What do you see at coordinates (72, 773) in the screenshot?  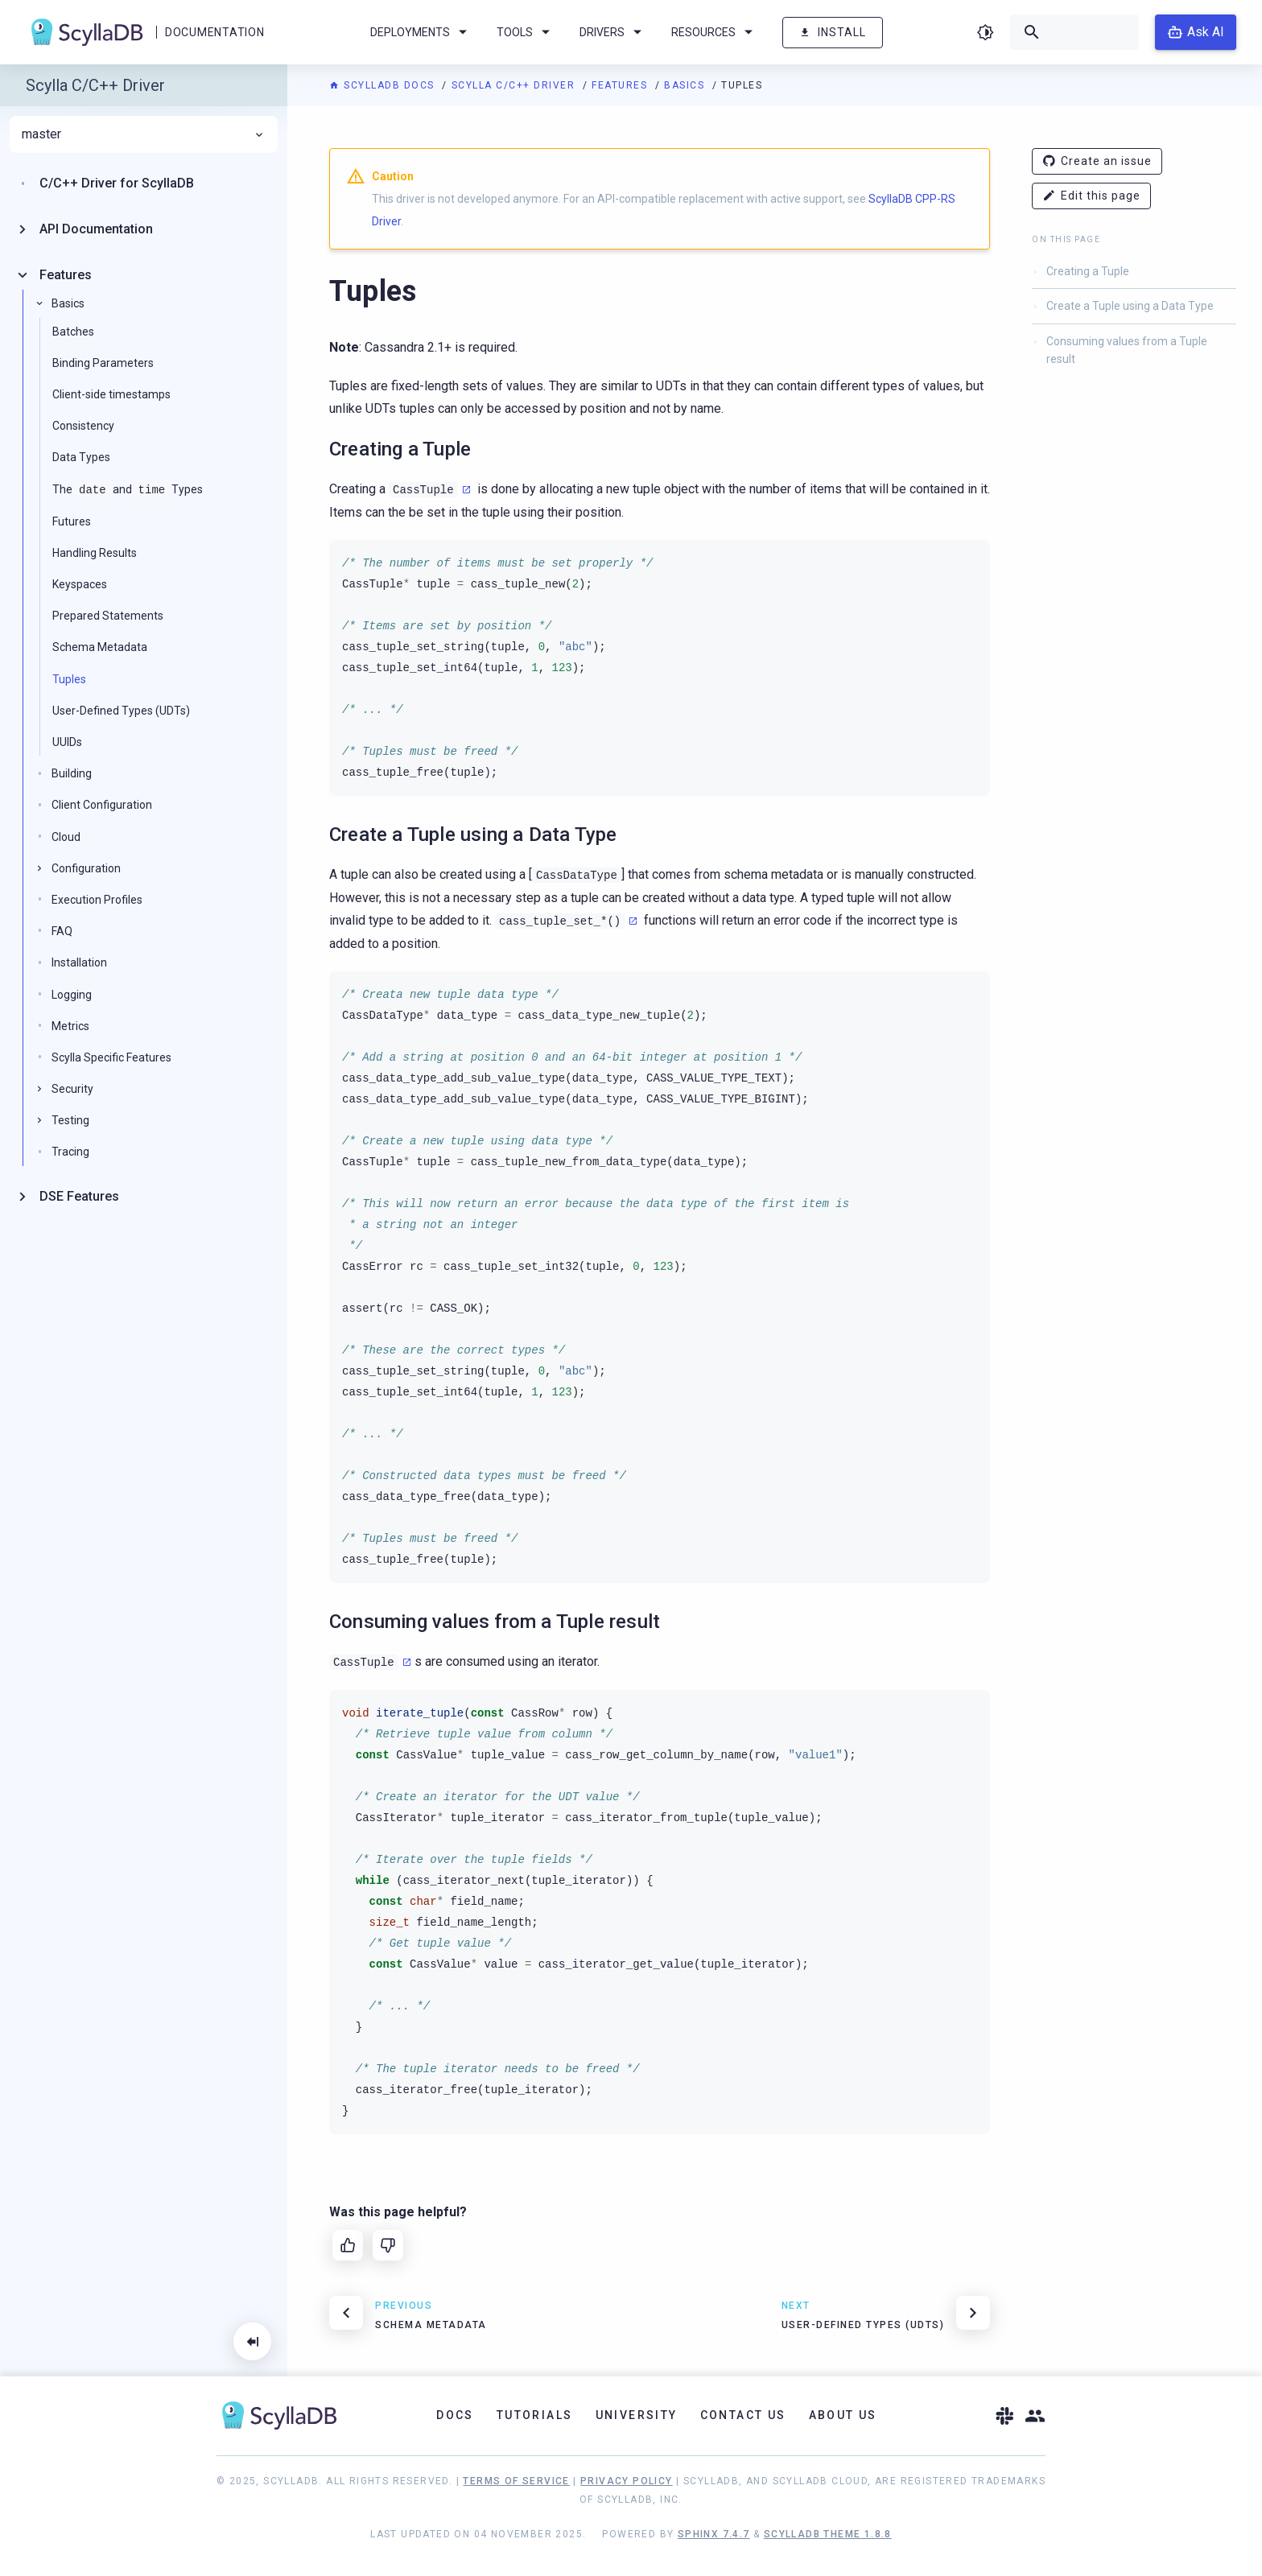 I see `Building` at bounding box center [72, 773].